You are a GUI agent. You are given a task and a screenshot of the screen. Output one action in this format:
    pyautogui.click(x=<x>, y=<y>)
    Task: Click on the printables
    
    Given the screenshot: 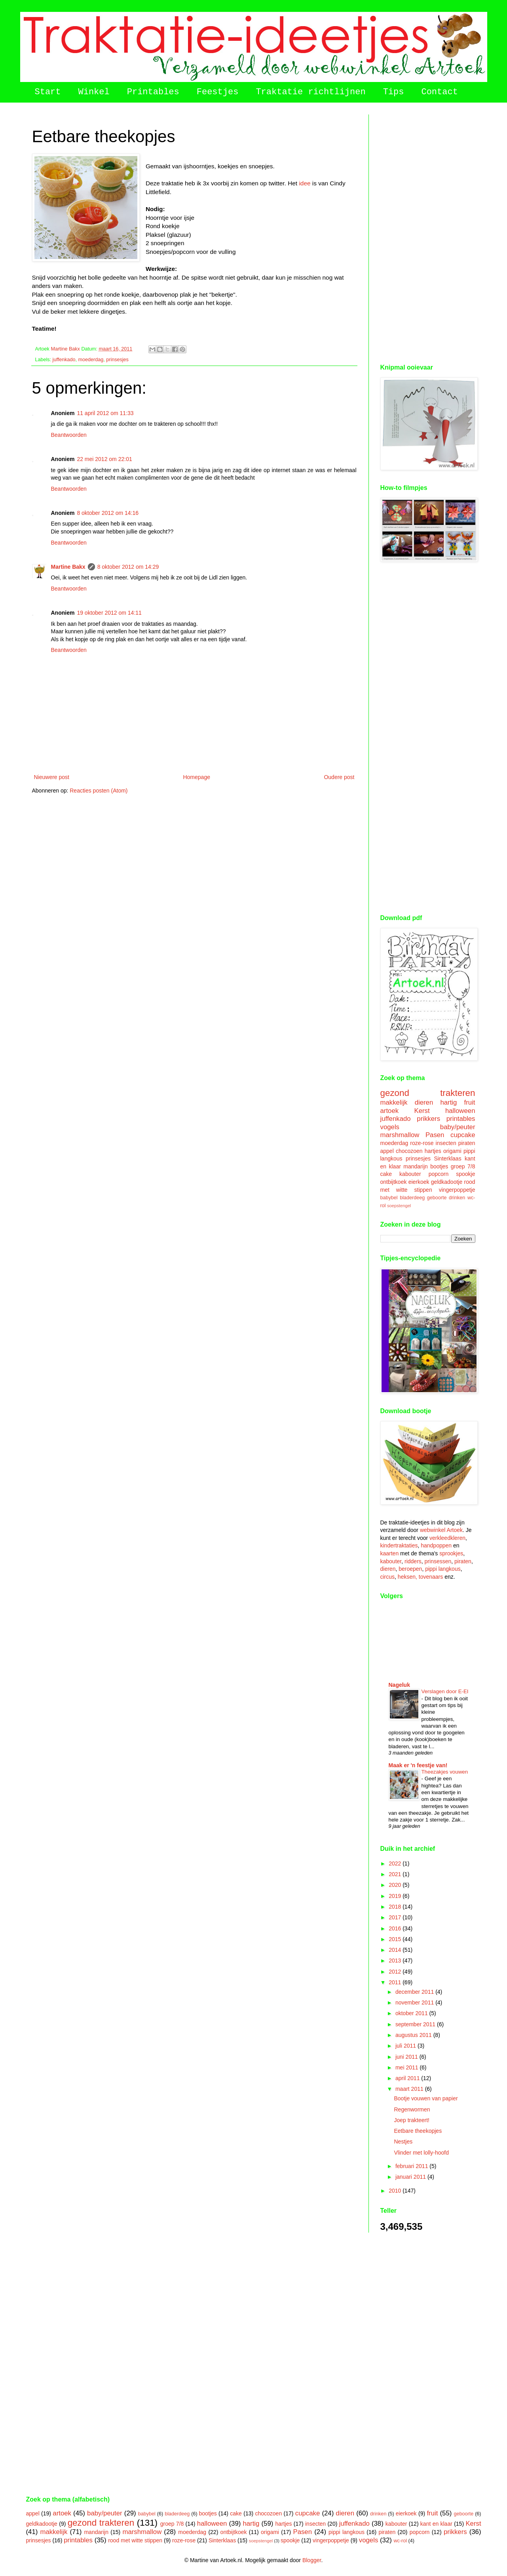 What is the action you would take?
    pyautogui.click(x=460, y=1118)
    